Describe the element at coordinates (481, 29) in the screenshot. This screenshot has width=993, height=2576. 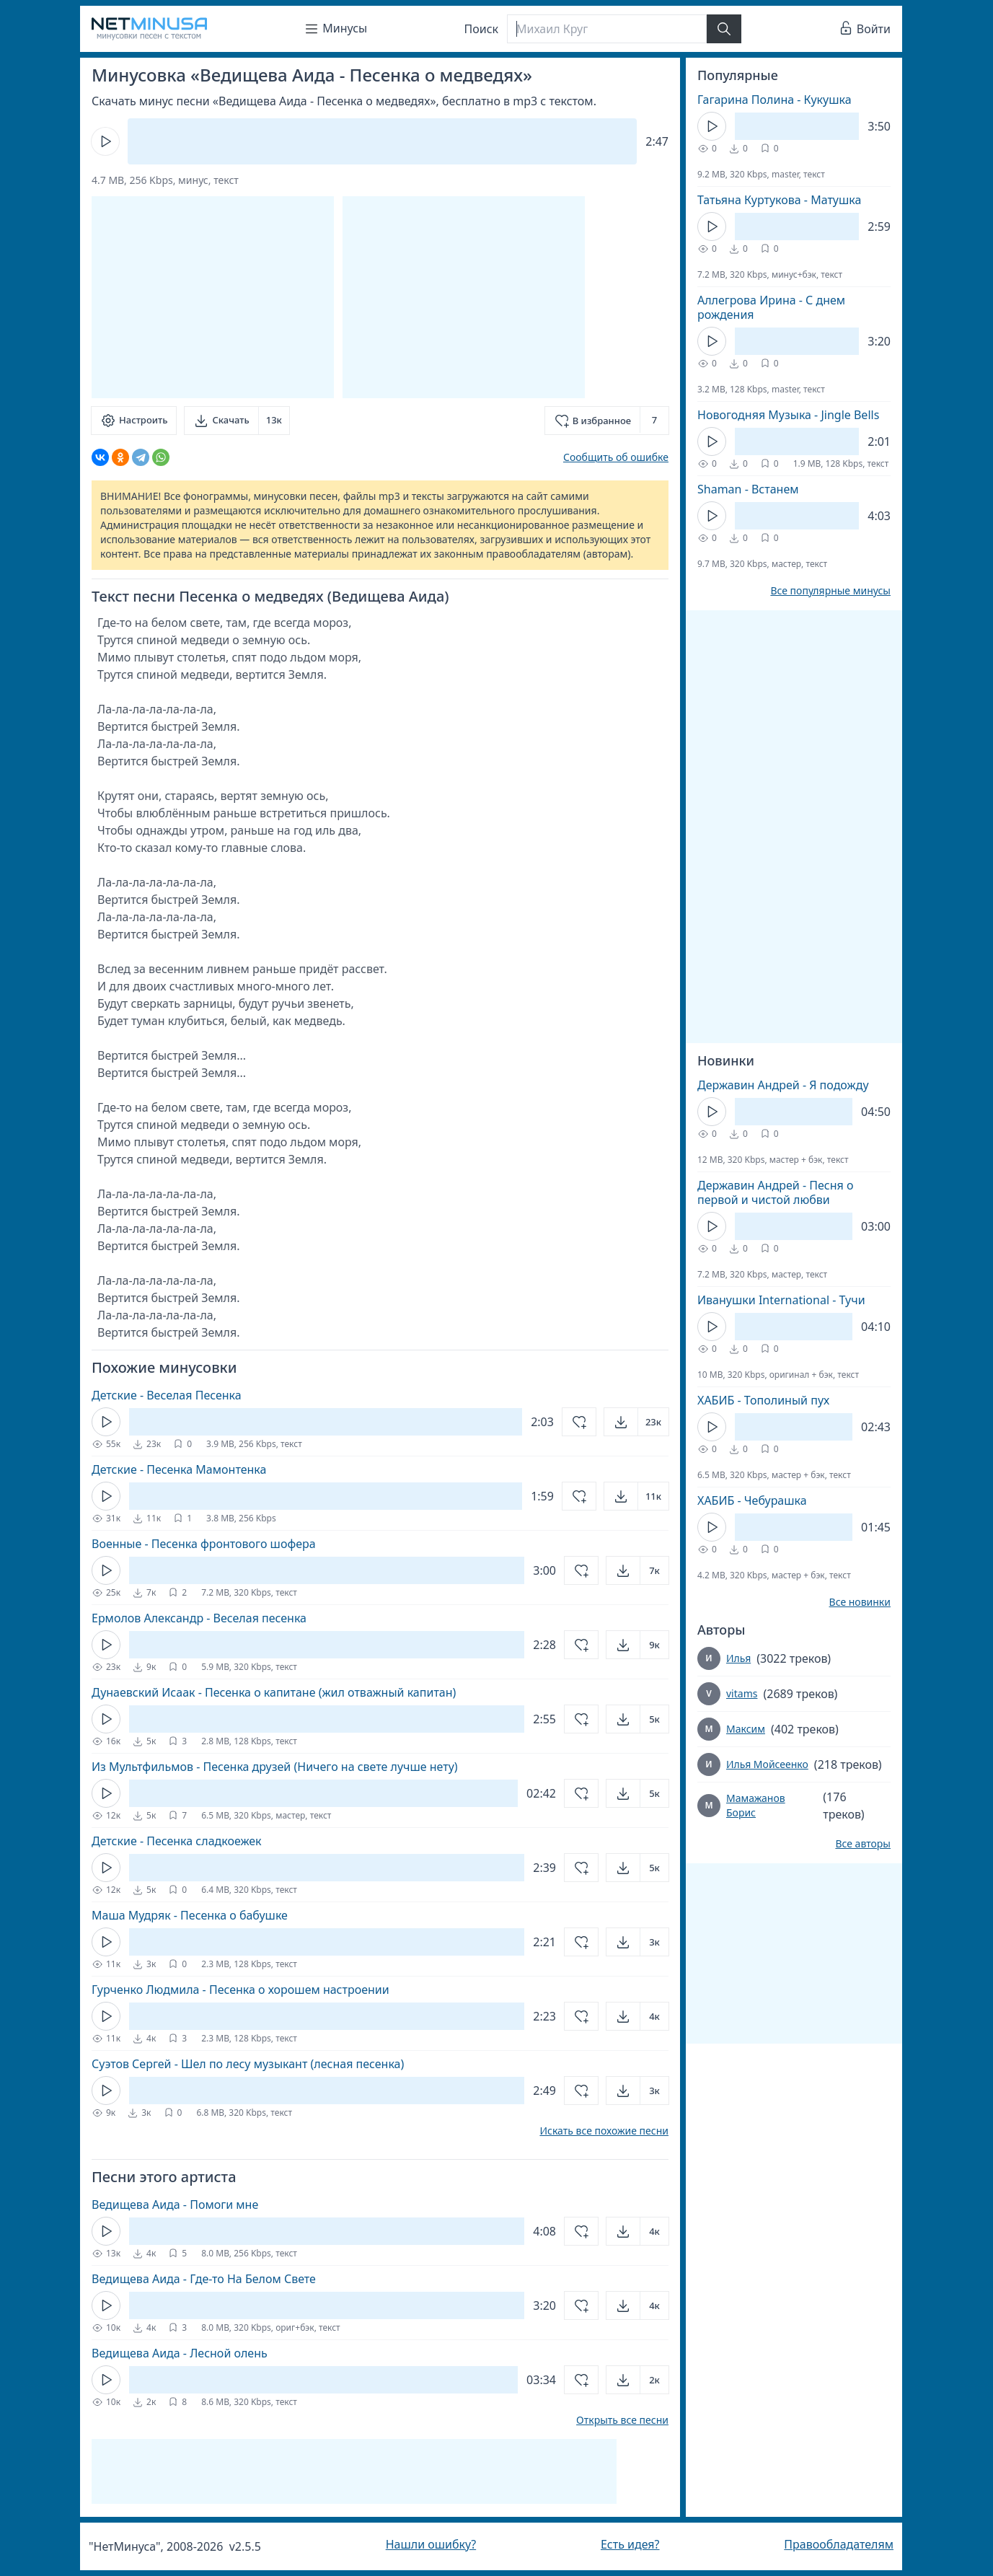
I see `Поиск` at that location.